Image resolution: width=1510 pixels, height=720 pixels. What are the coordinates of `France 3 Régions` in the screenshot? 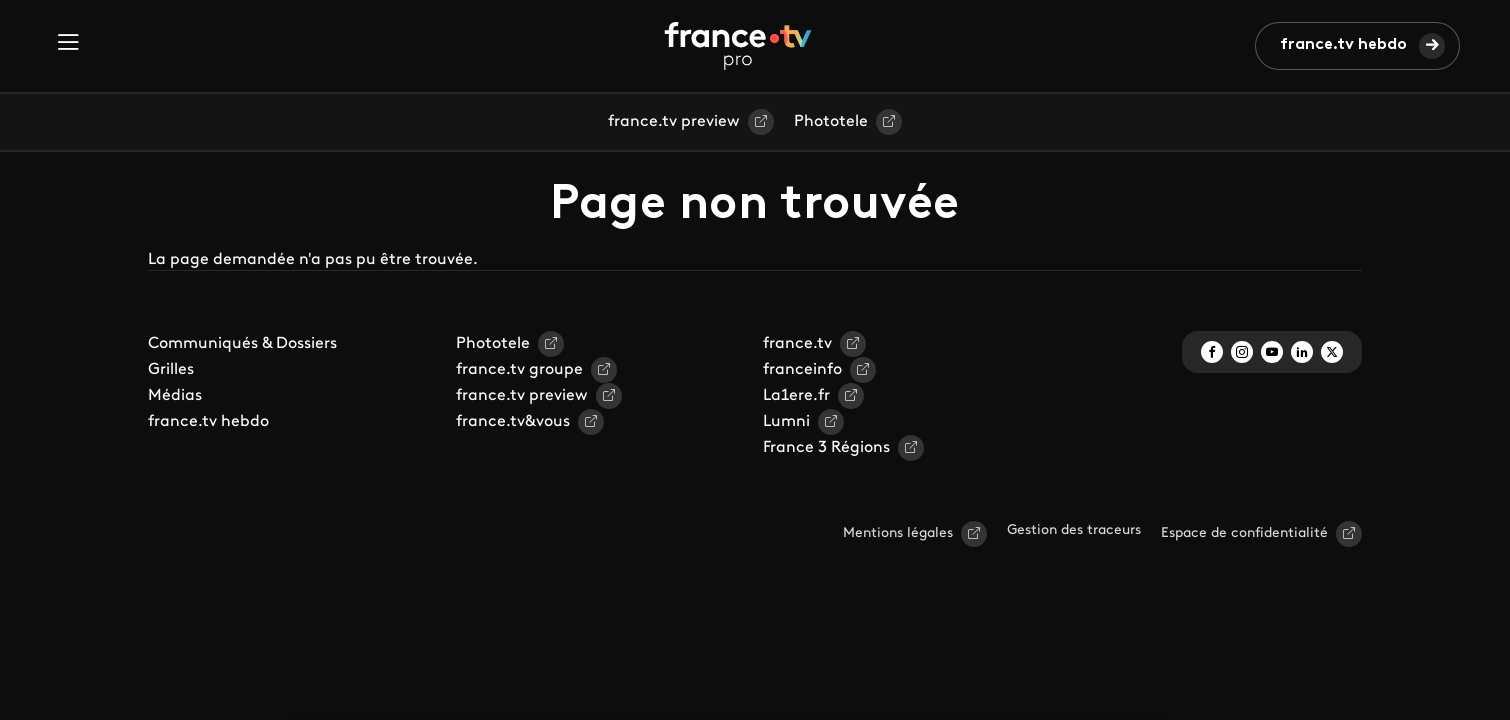 It's located at (826, 448).